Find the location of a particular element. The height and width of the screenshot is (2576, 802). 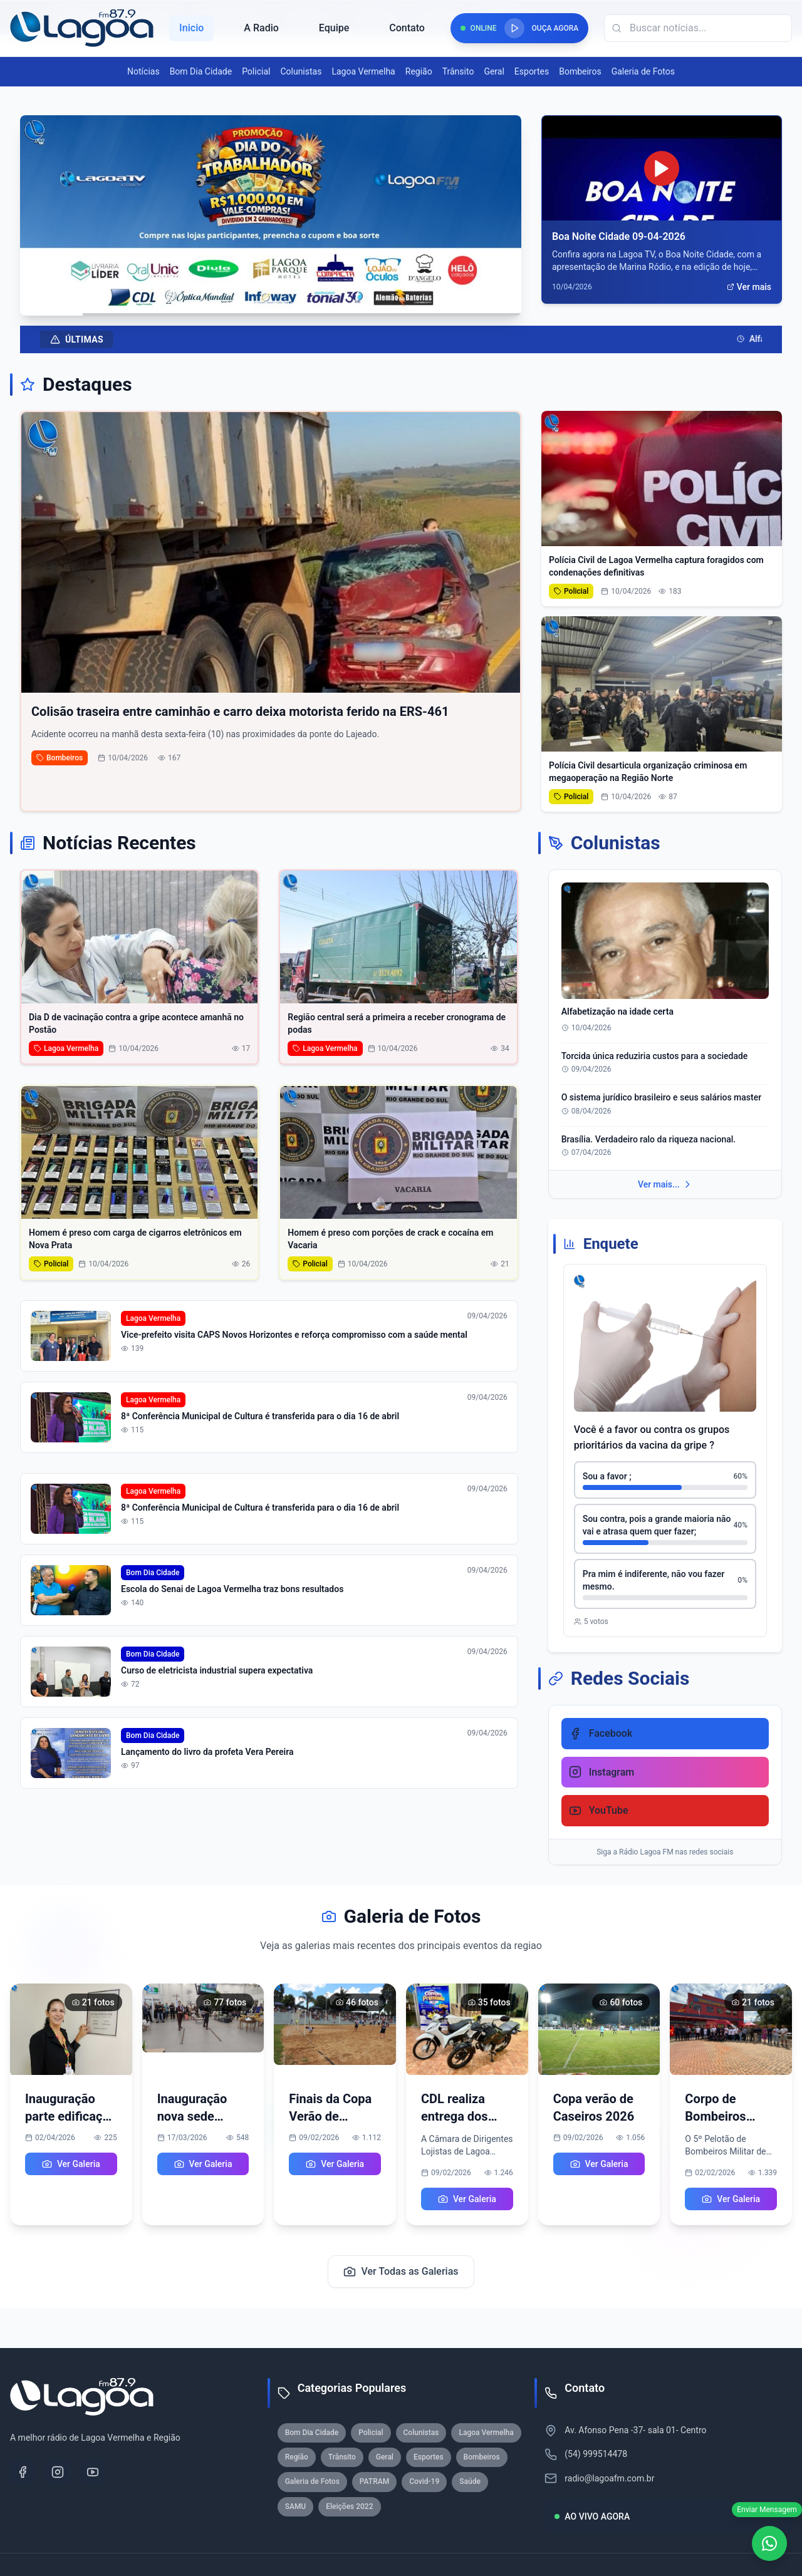

[Ir para slide 5] is located at coordinates (283, 304).